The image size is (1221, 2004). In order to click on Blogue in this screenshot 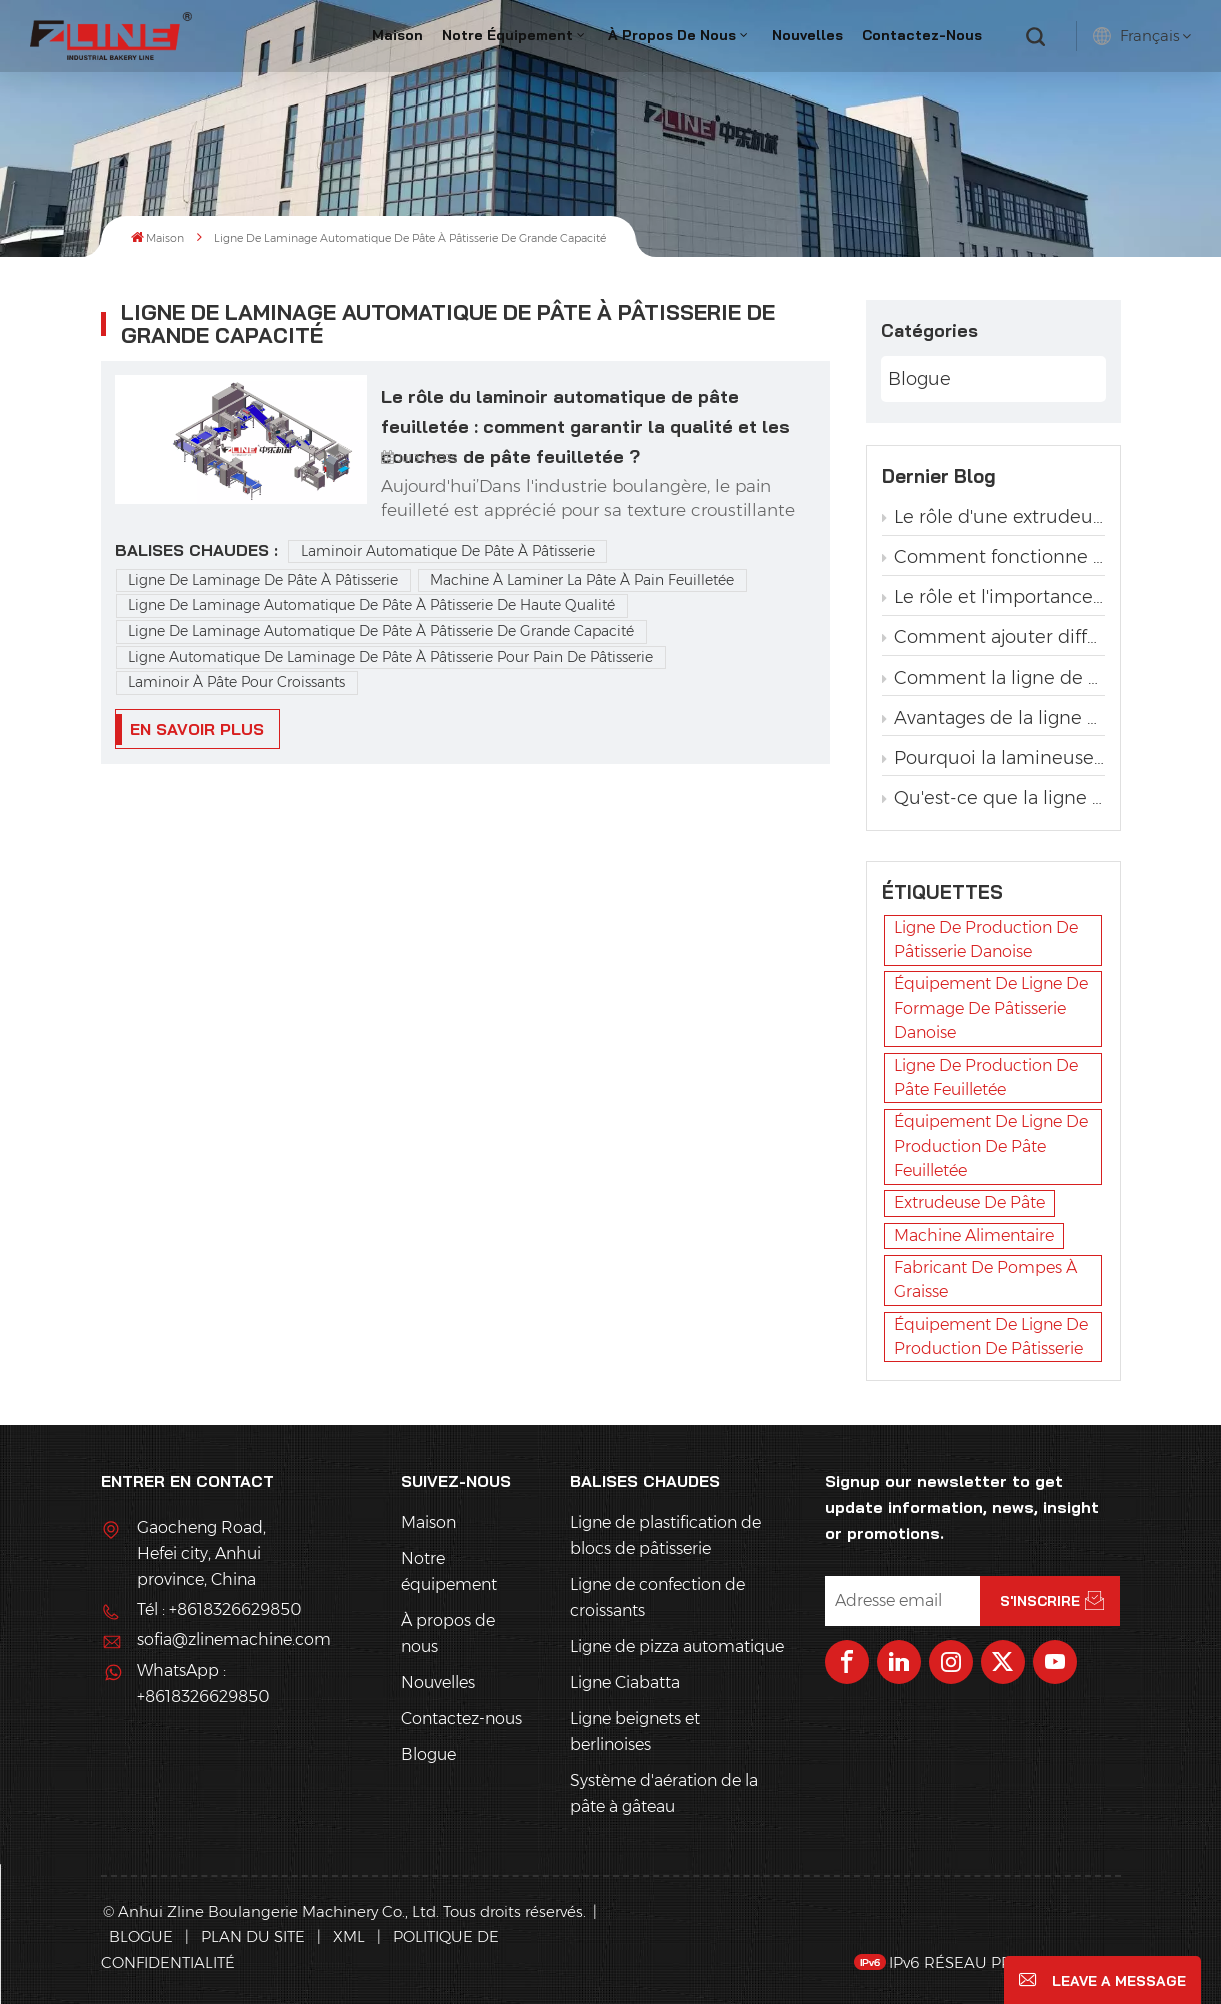, I will do `click(919, 379)`.